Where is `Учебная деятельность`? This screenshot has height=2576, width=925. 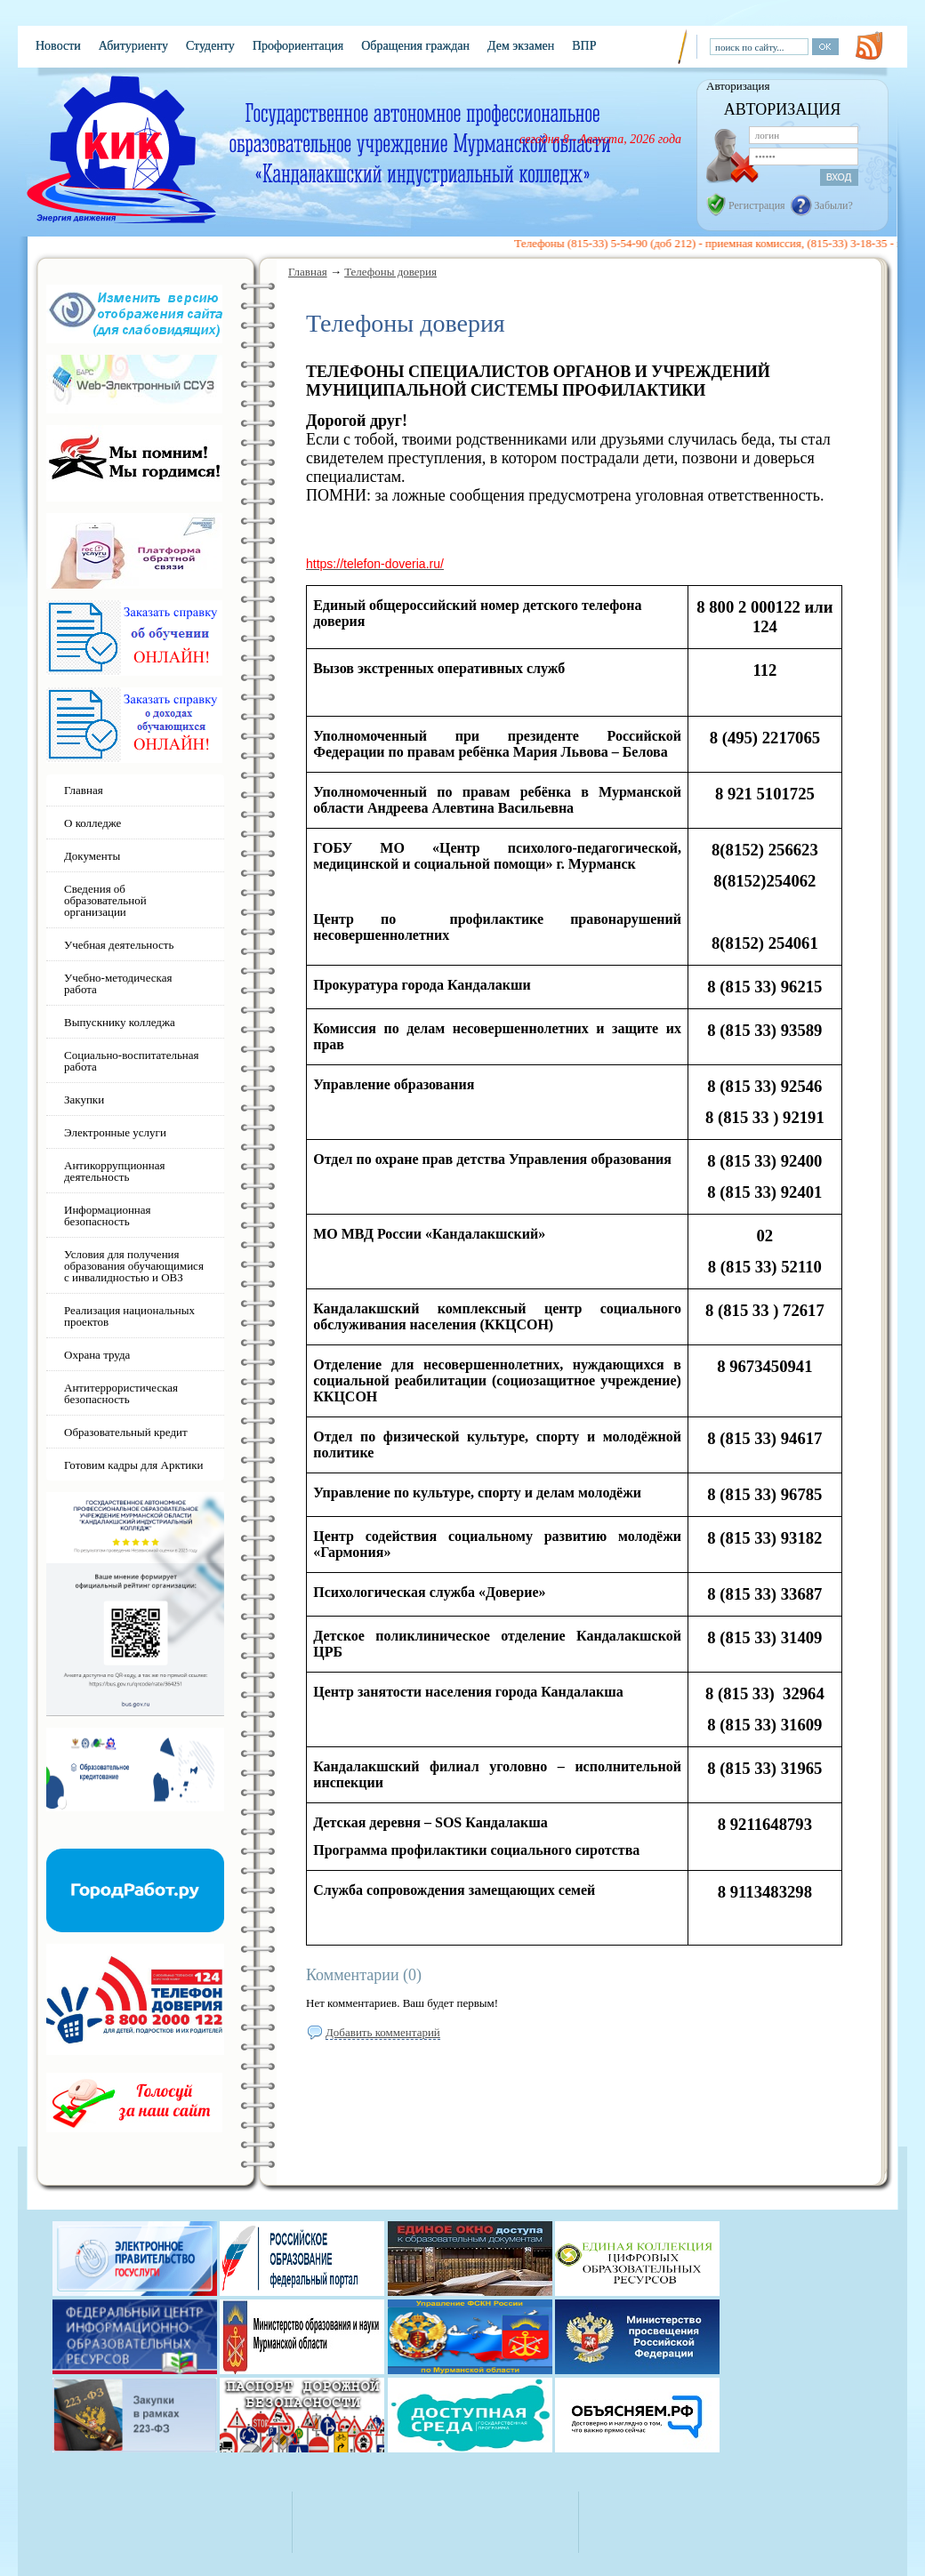
Учебная деятельность is located at coordinates (118, 944).